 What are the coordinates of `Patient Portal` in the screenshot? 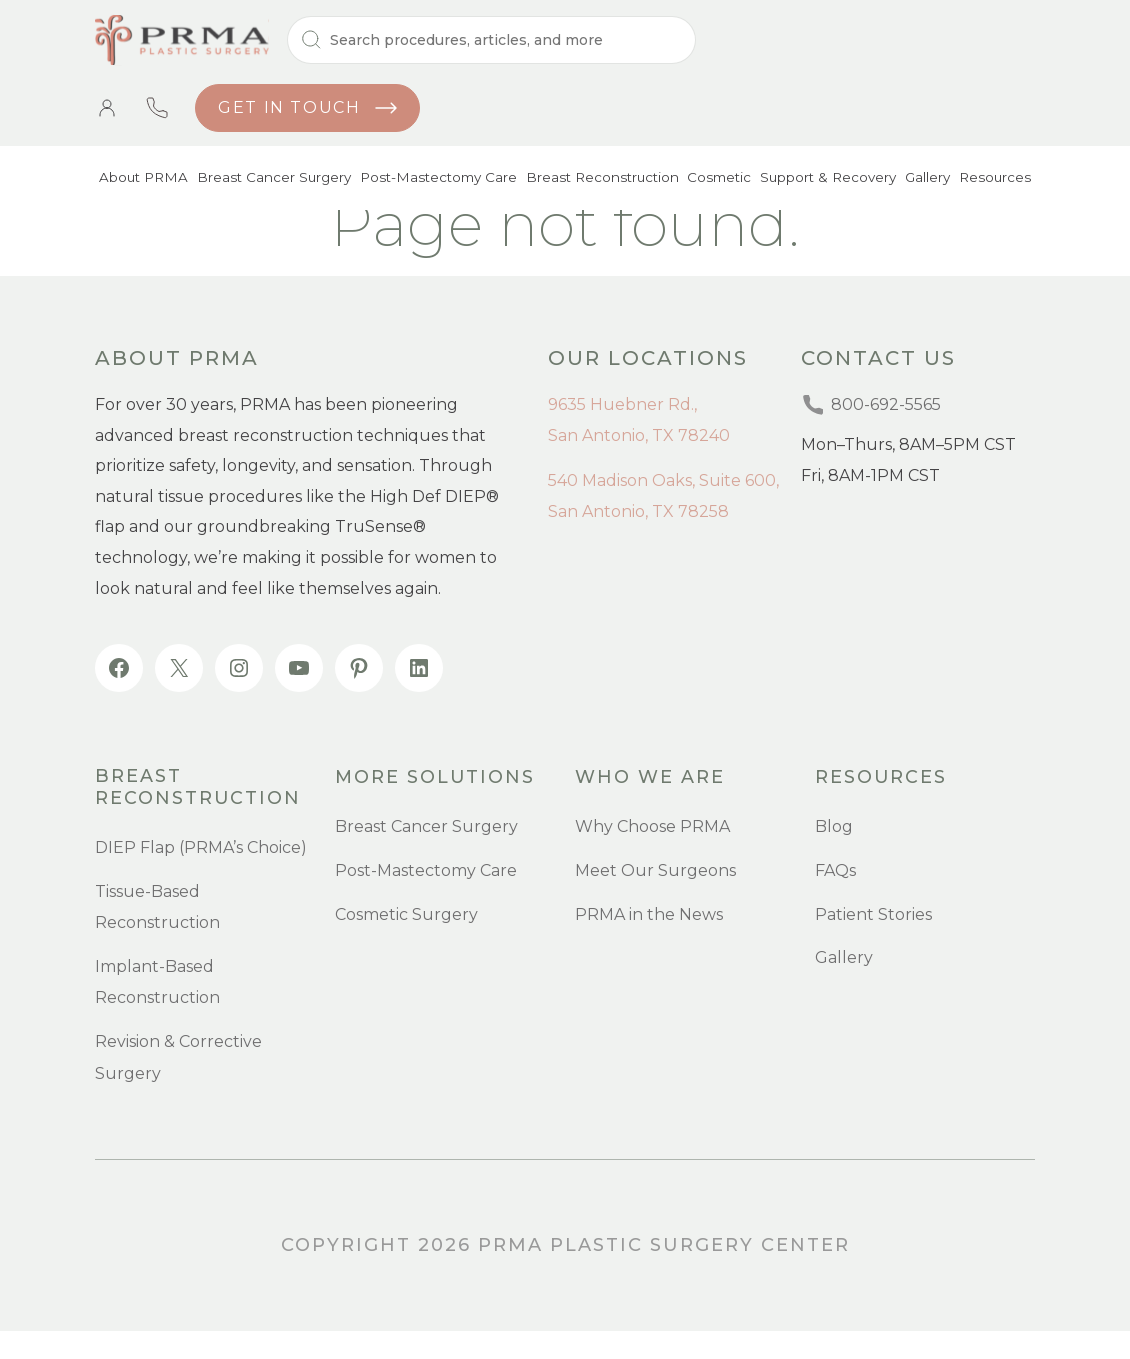 It's located at (107, 108).